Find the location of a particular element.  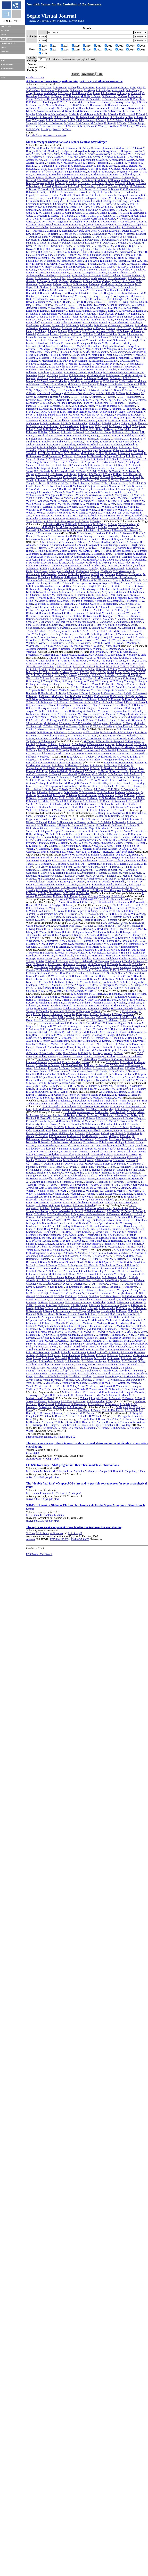

A. K. Harding is located at coordinates (57, 872).